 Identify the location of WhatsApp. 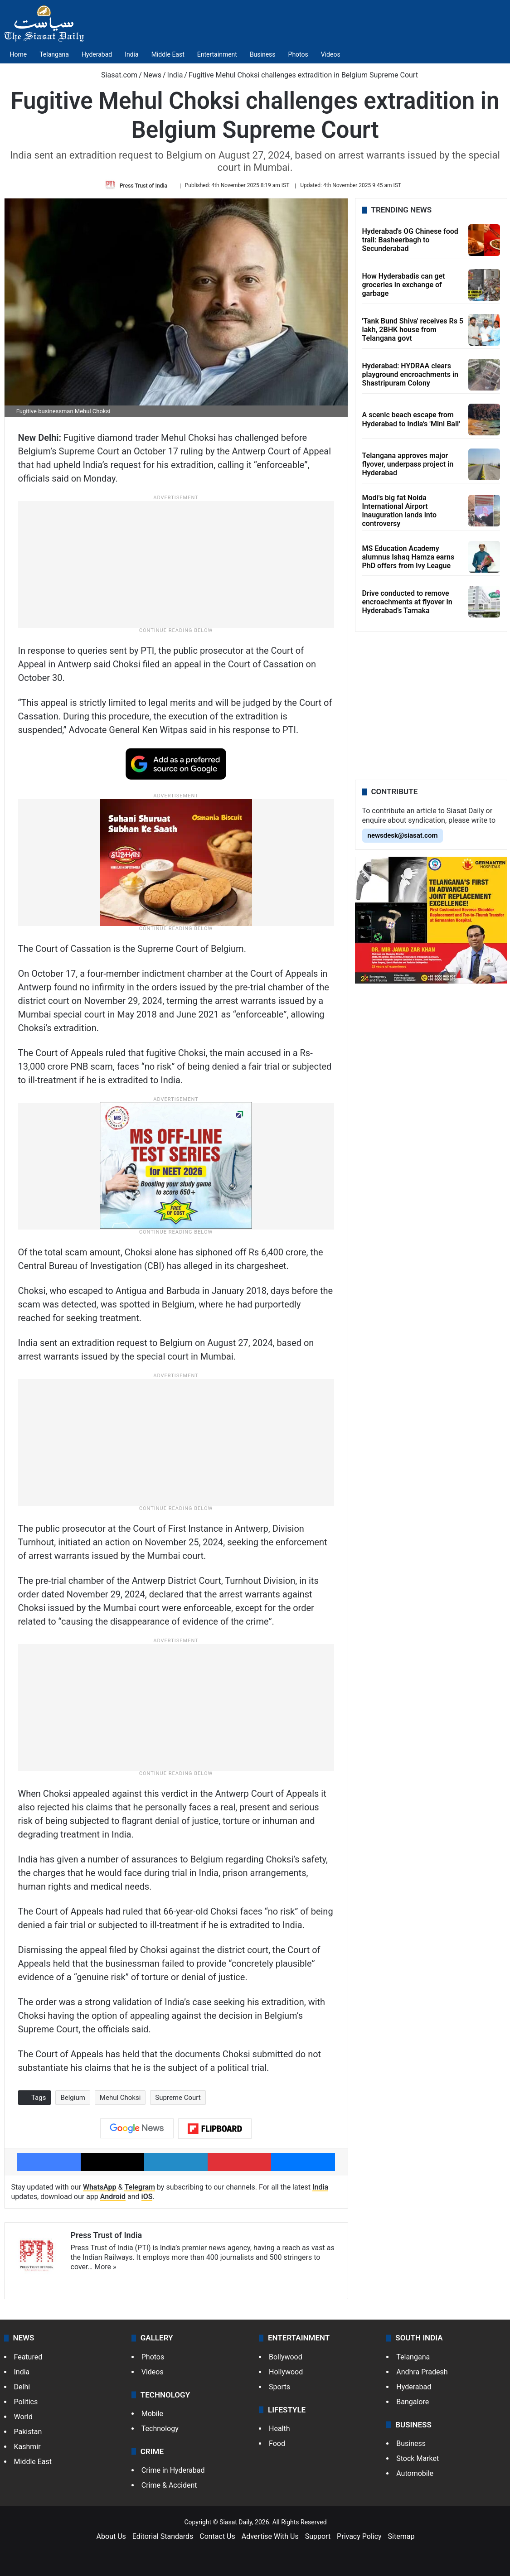
(100, 2187).